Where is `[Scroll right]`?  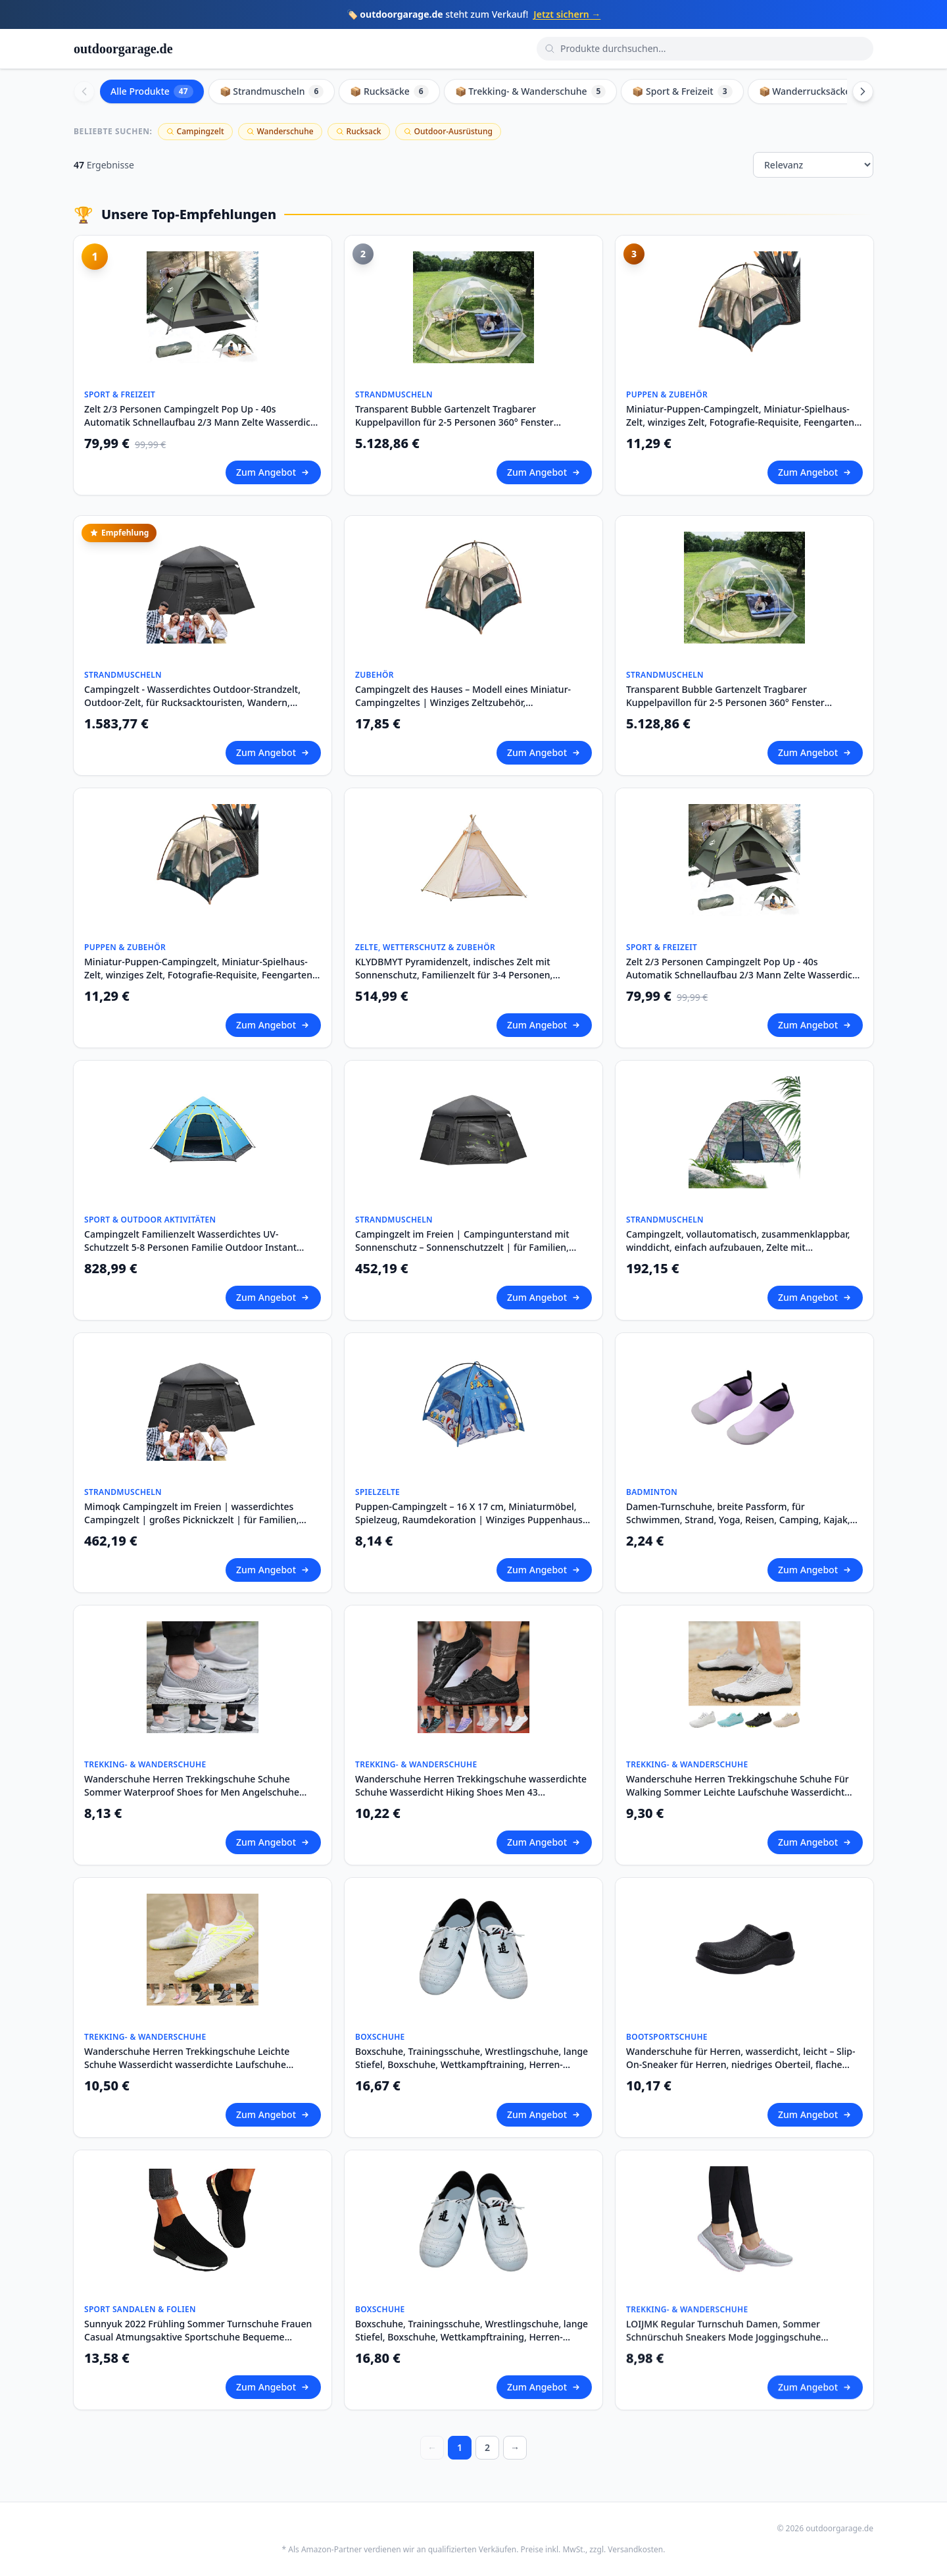
[Scroll right] is located at coordinates (862, 91).